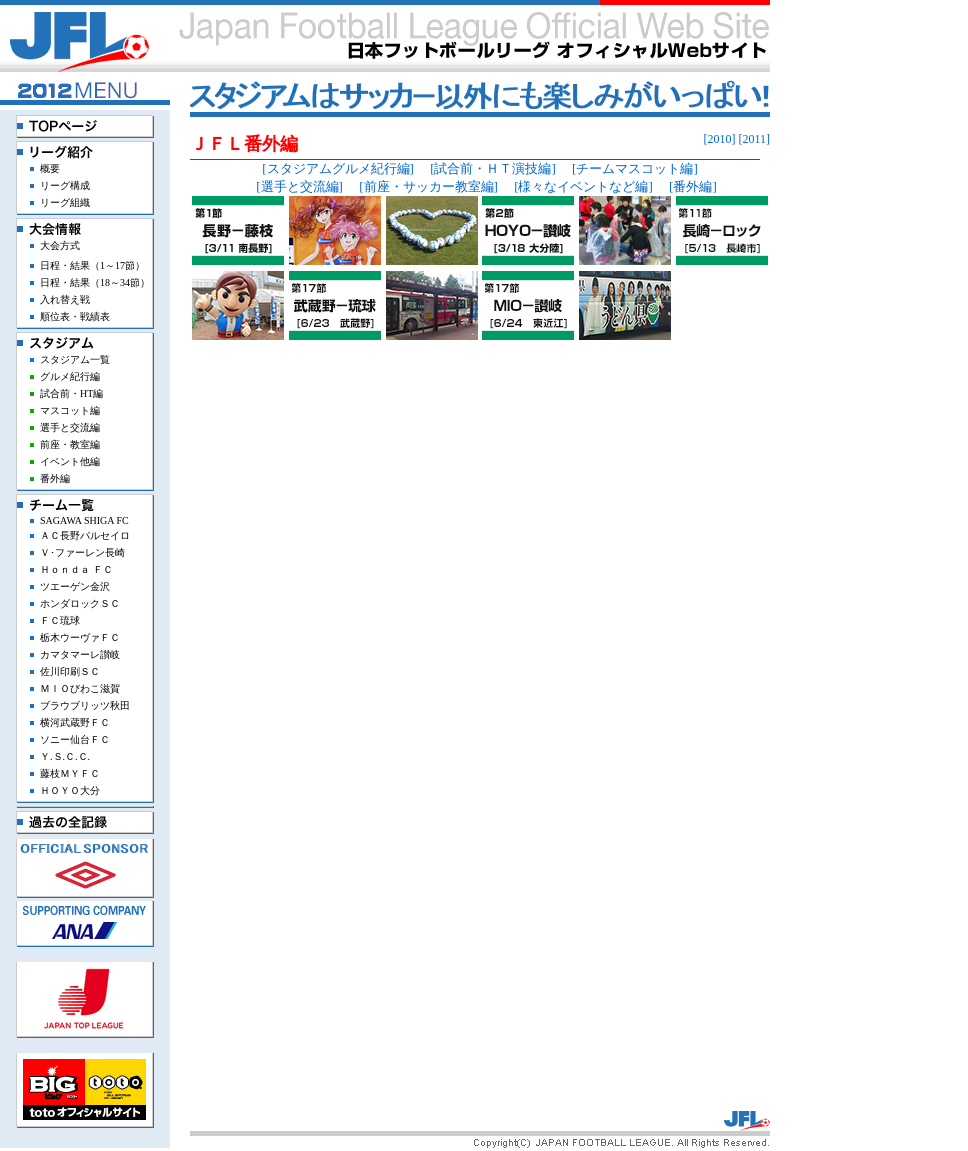 The height and width of the screenshot is (1151, 968). Describe the element at coordinates (75, 739) in the screenshot. I see `ソニー仙台ＦＣ` at that location.